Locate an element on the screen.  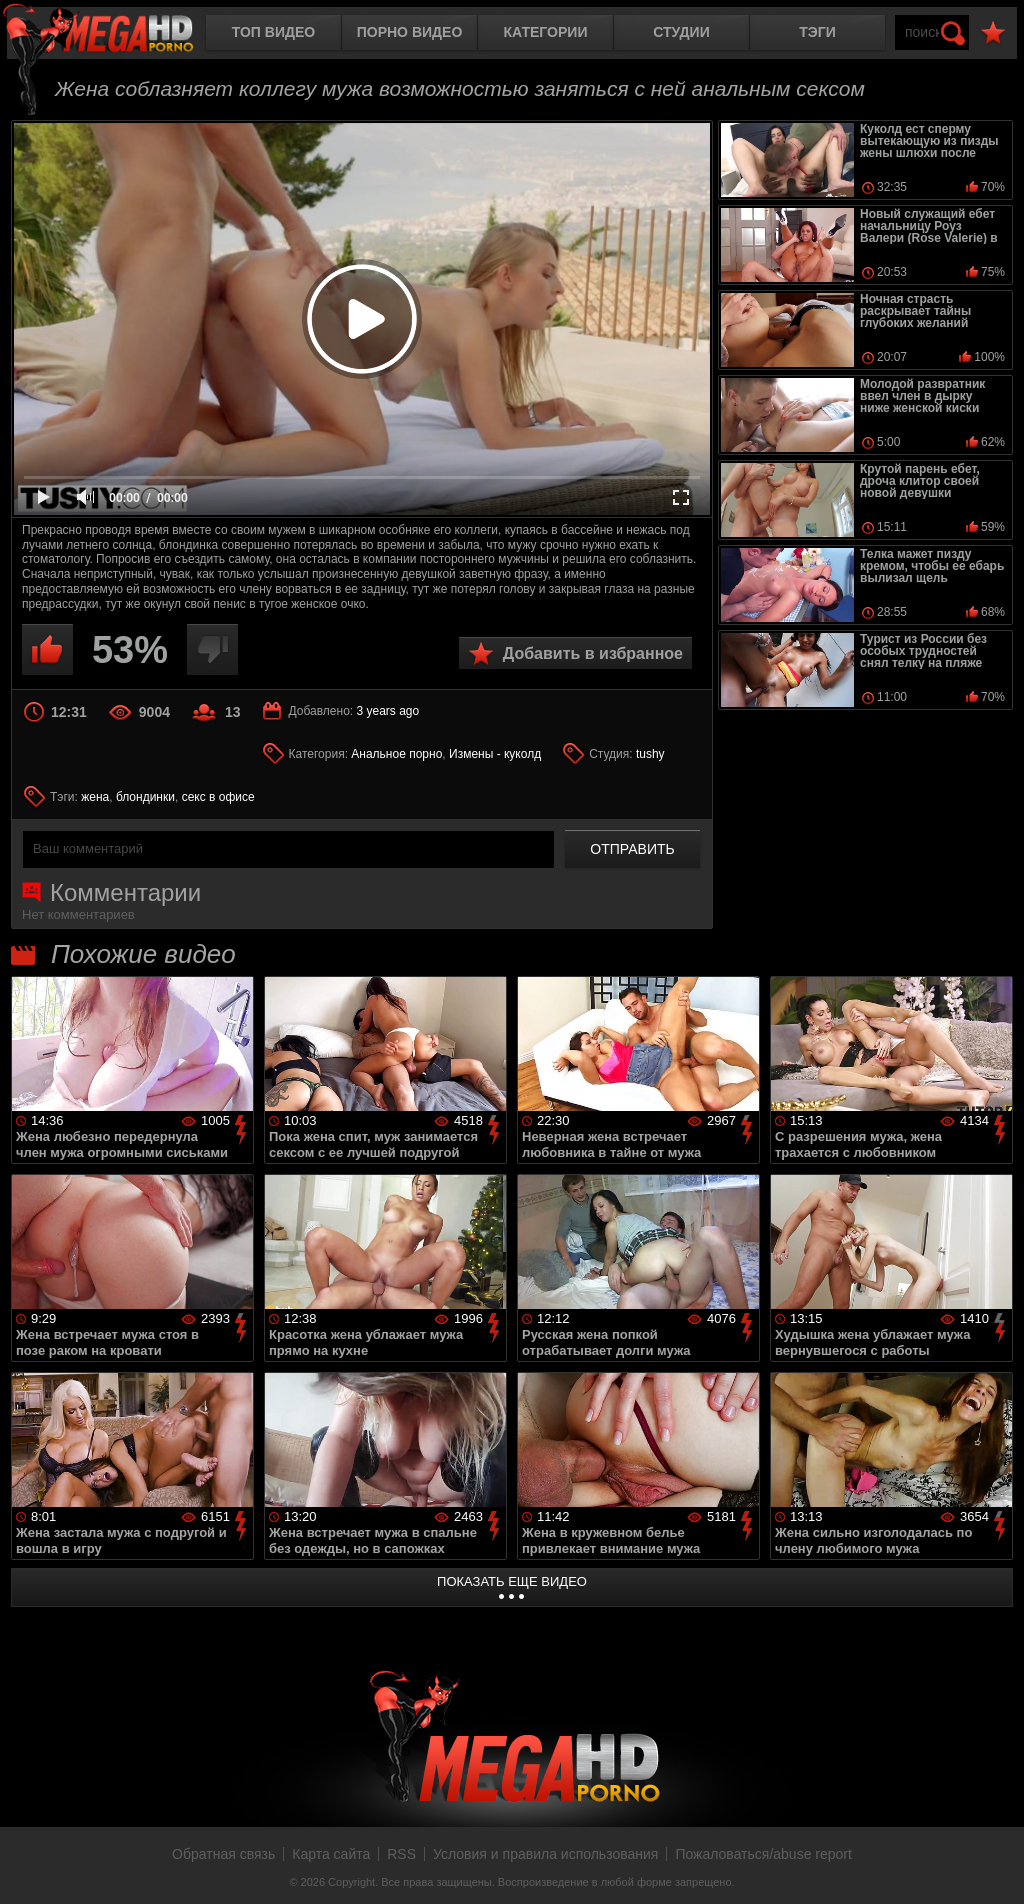
Вверх is located at coordinates (994, 1867).